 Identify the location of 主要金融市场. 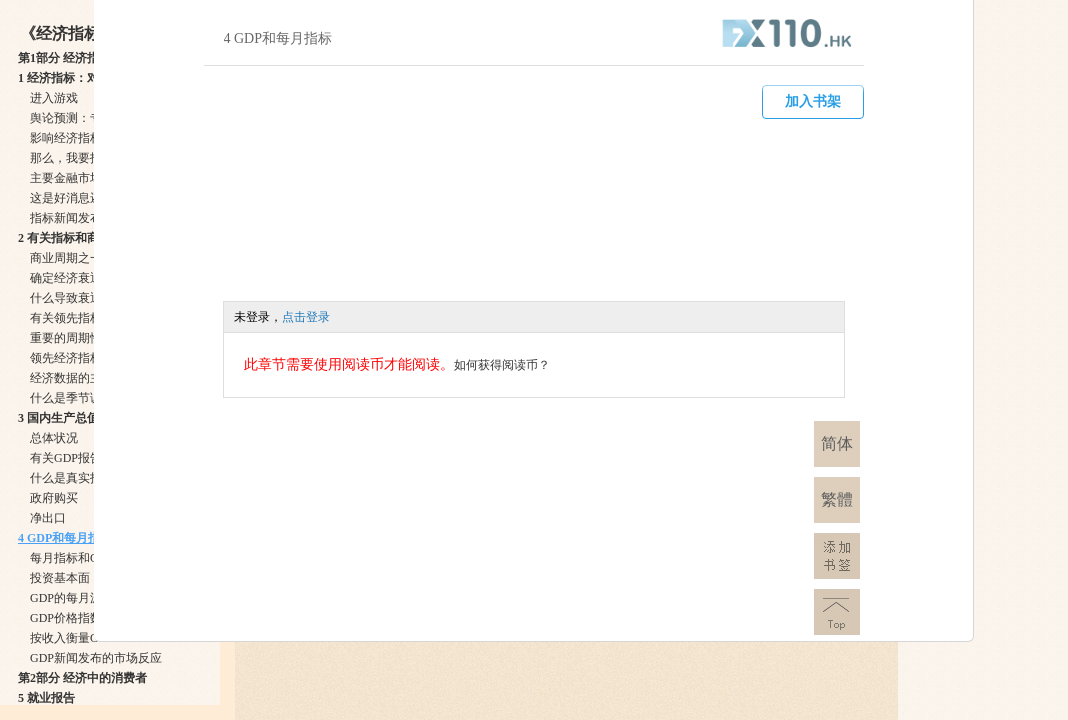
(66, 178).